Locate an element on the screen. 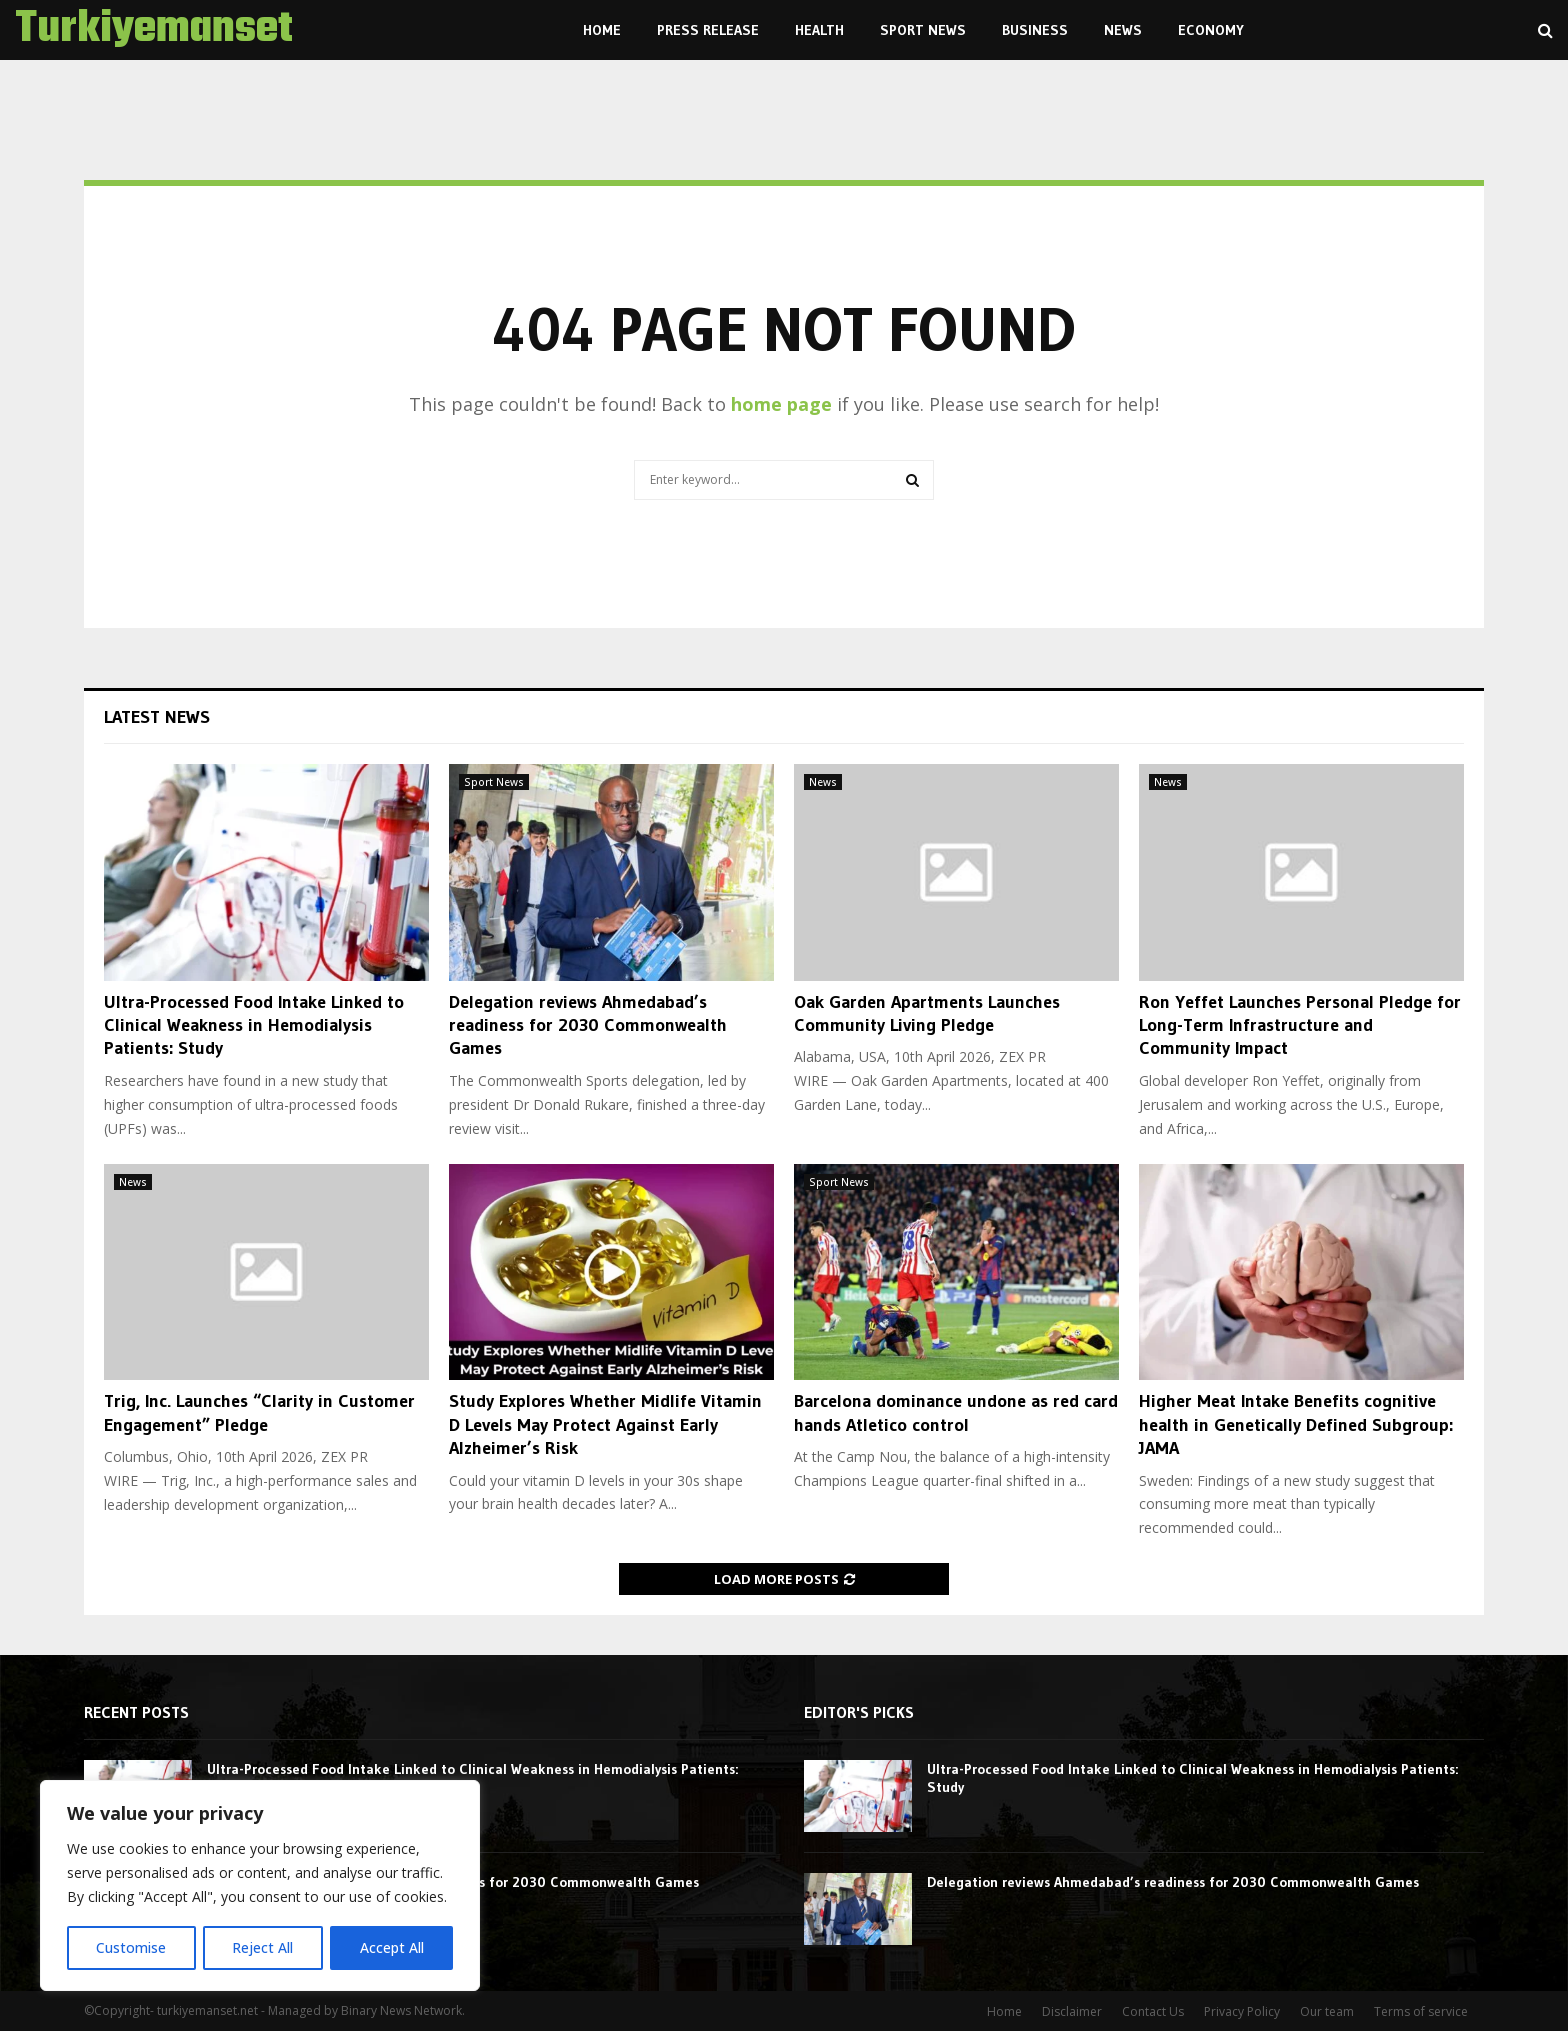  Accept All is located at coordinates (392, 1947).